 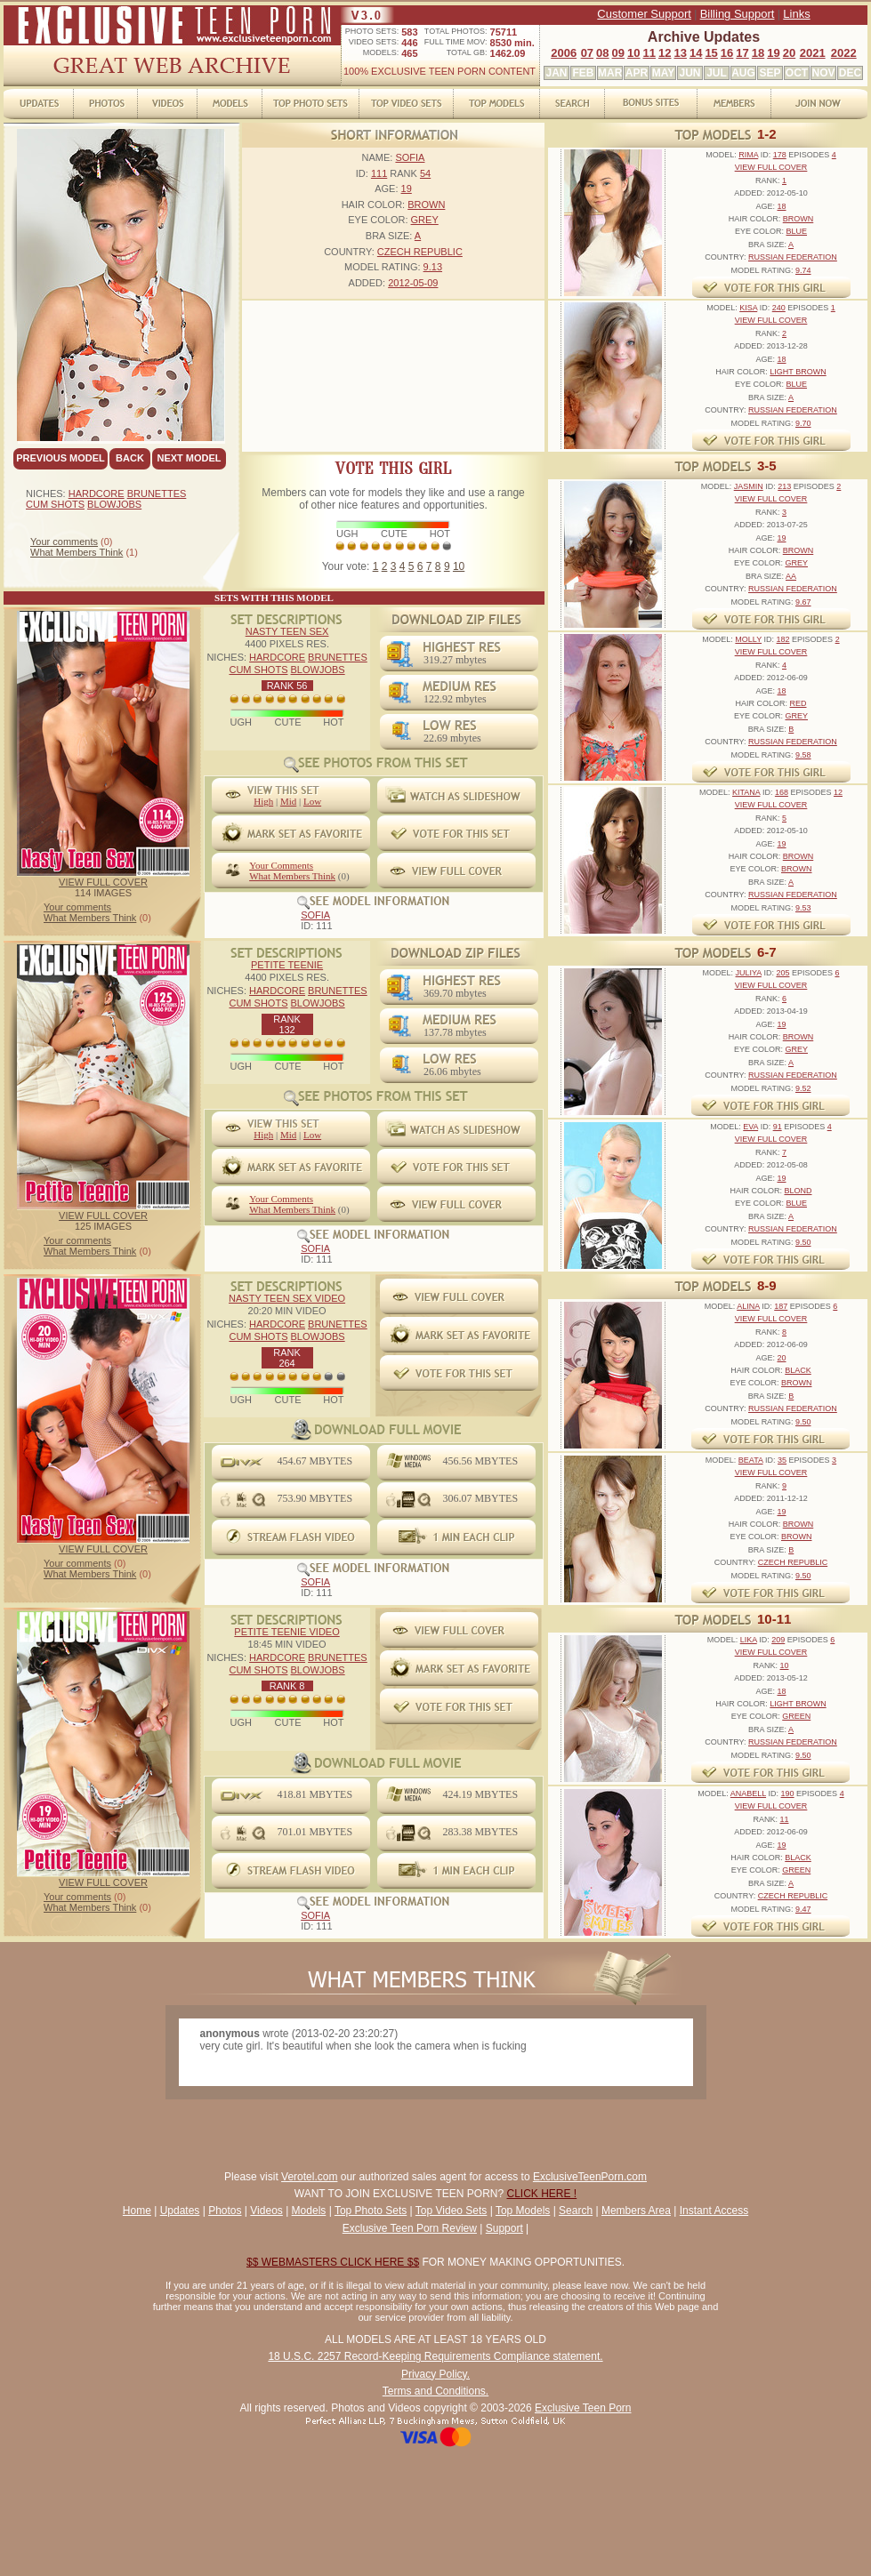 What do you see at coordinates (748, 486) in the screenshot?
I see `JASMIN` at bounding box center [748, 486].